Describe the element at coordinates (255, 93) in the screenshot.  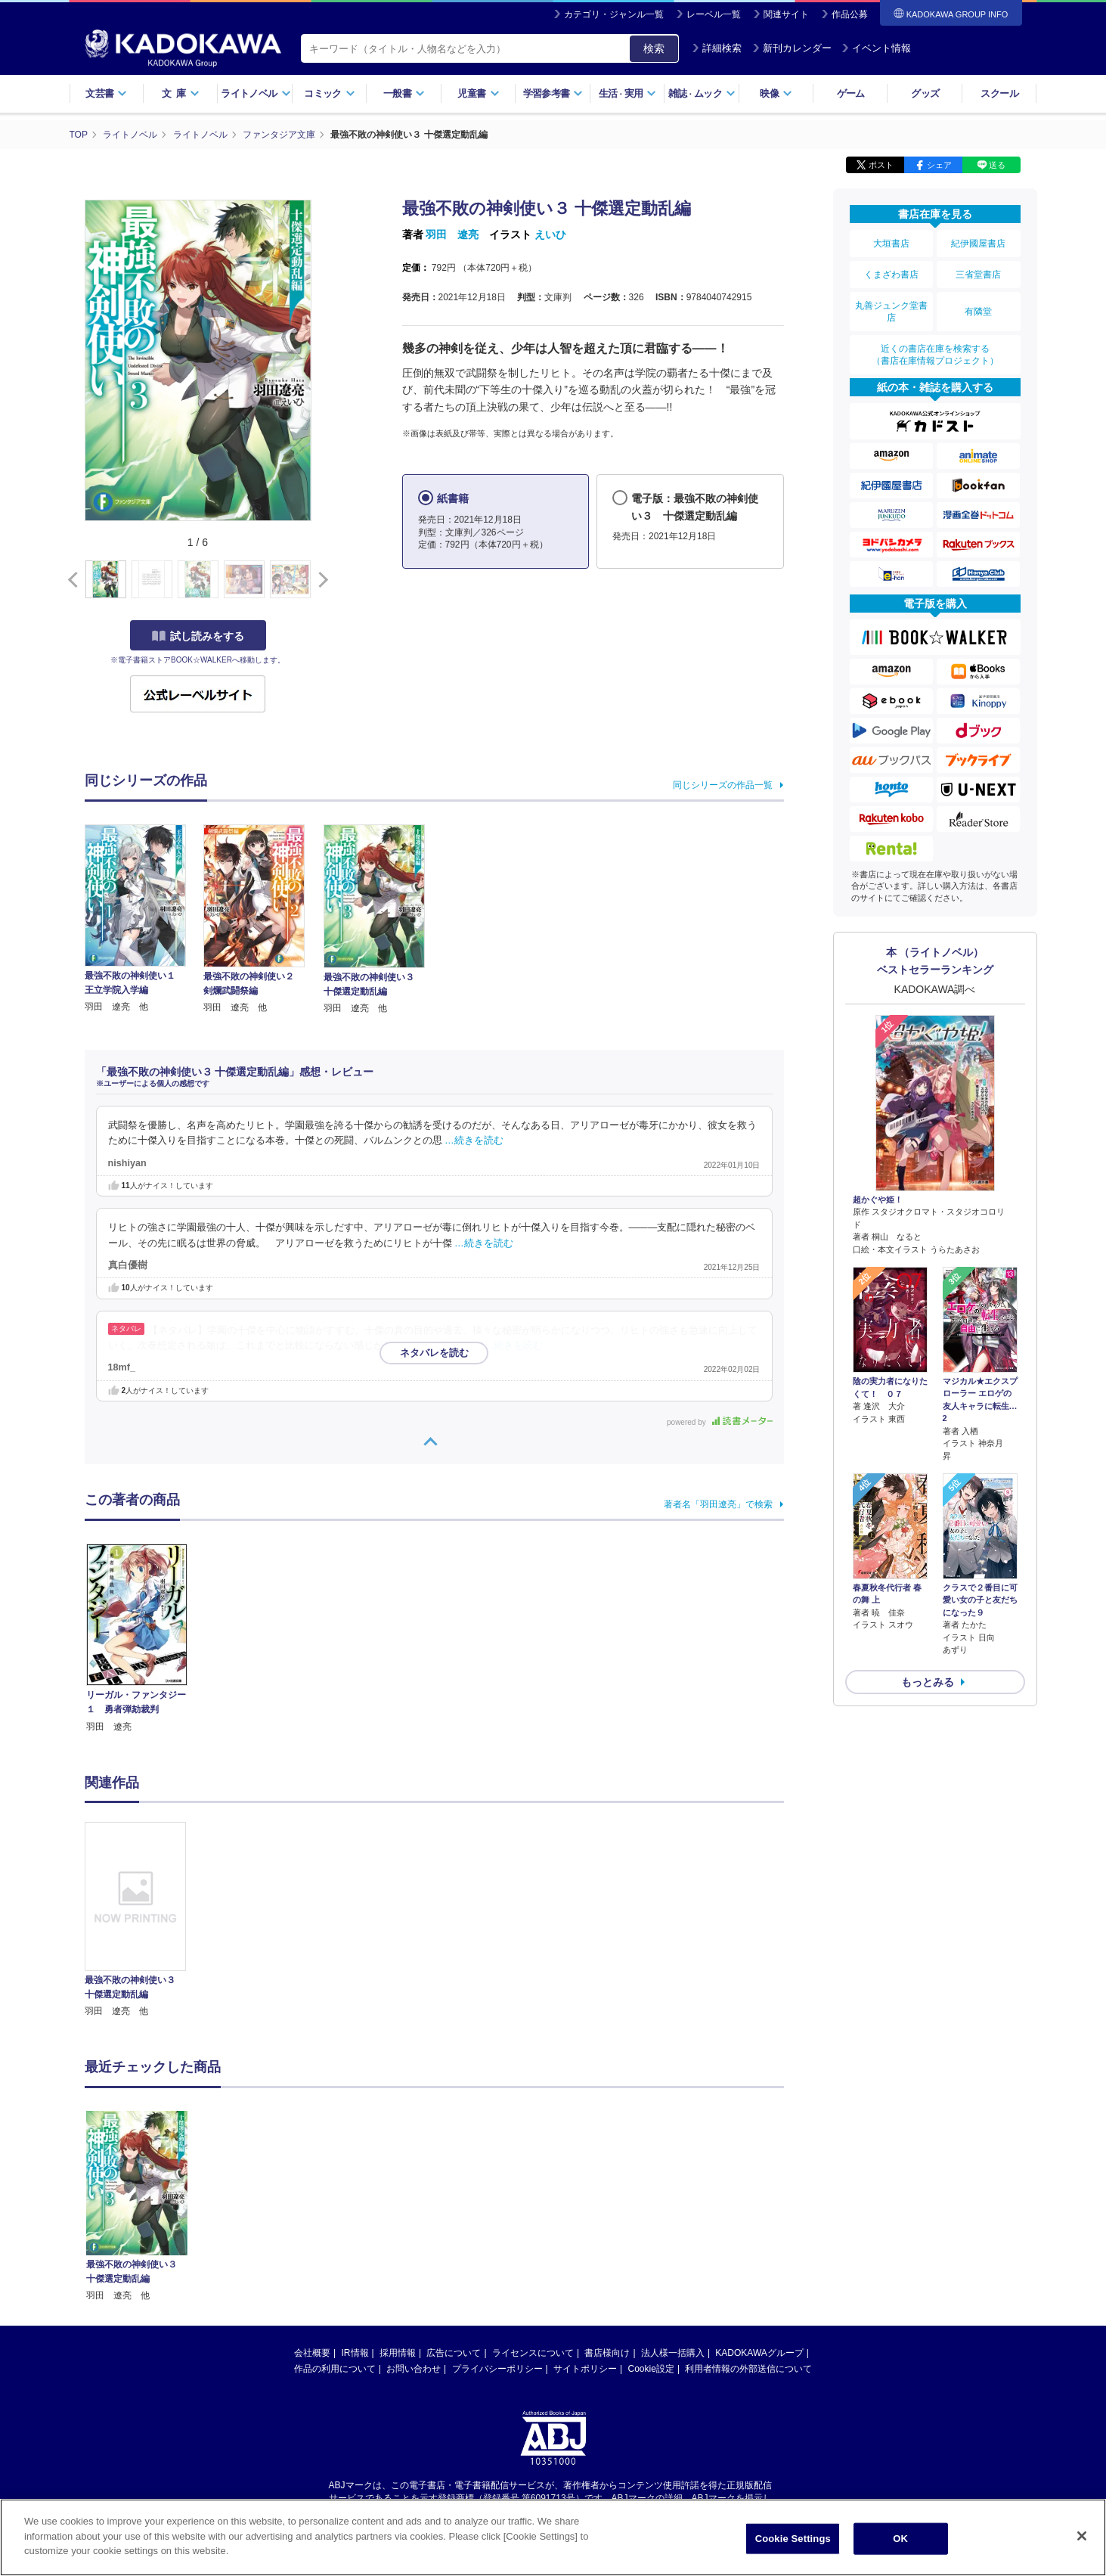
I see `ライトノベル` at that location.